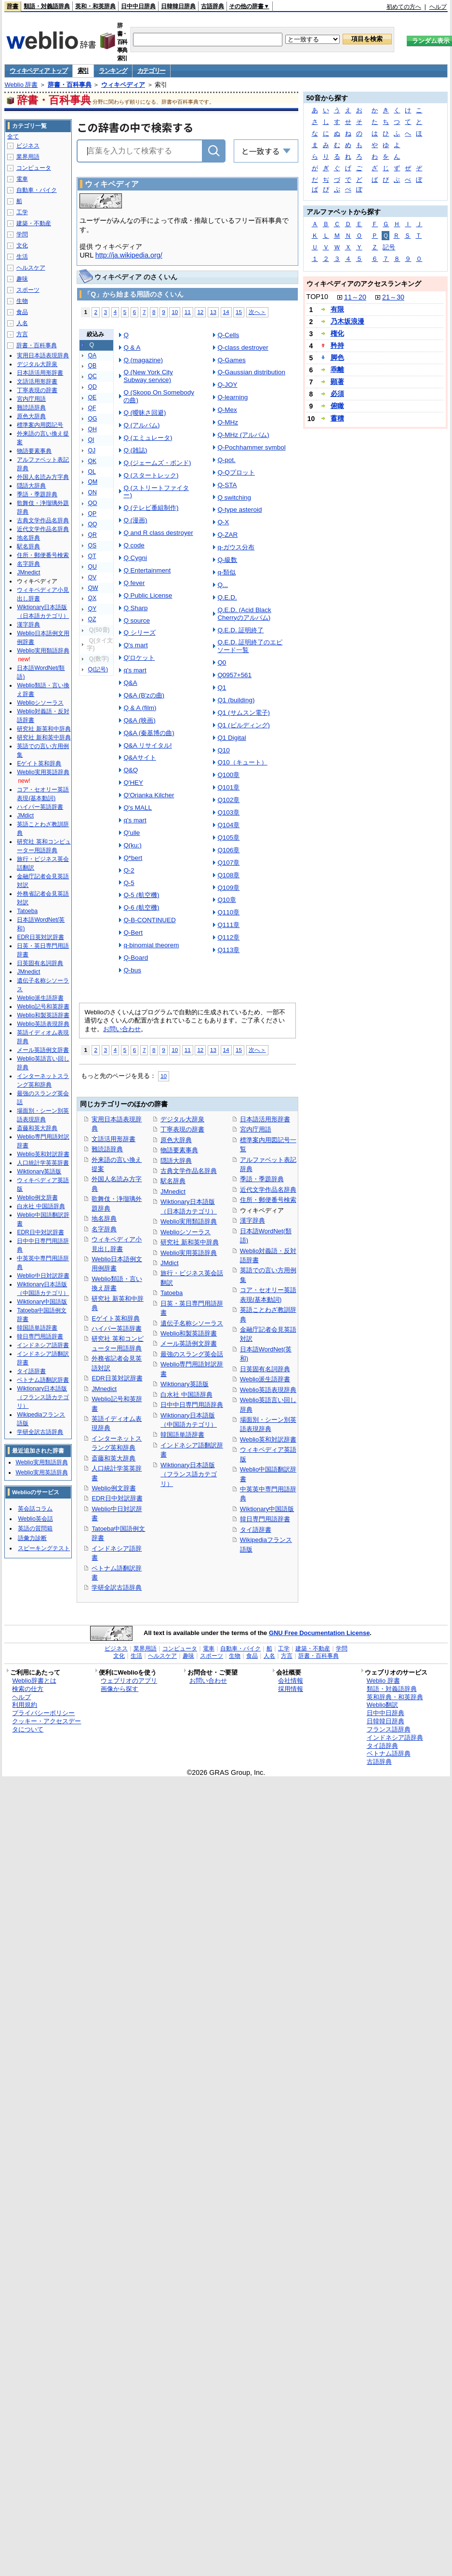 This screenshot has height=2576, width=452. I want to click on Q..., so click(222, 584).